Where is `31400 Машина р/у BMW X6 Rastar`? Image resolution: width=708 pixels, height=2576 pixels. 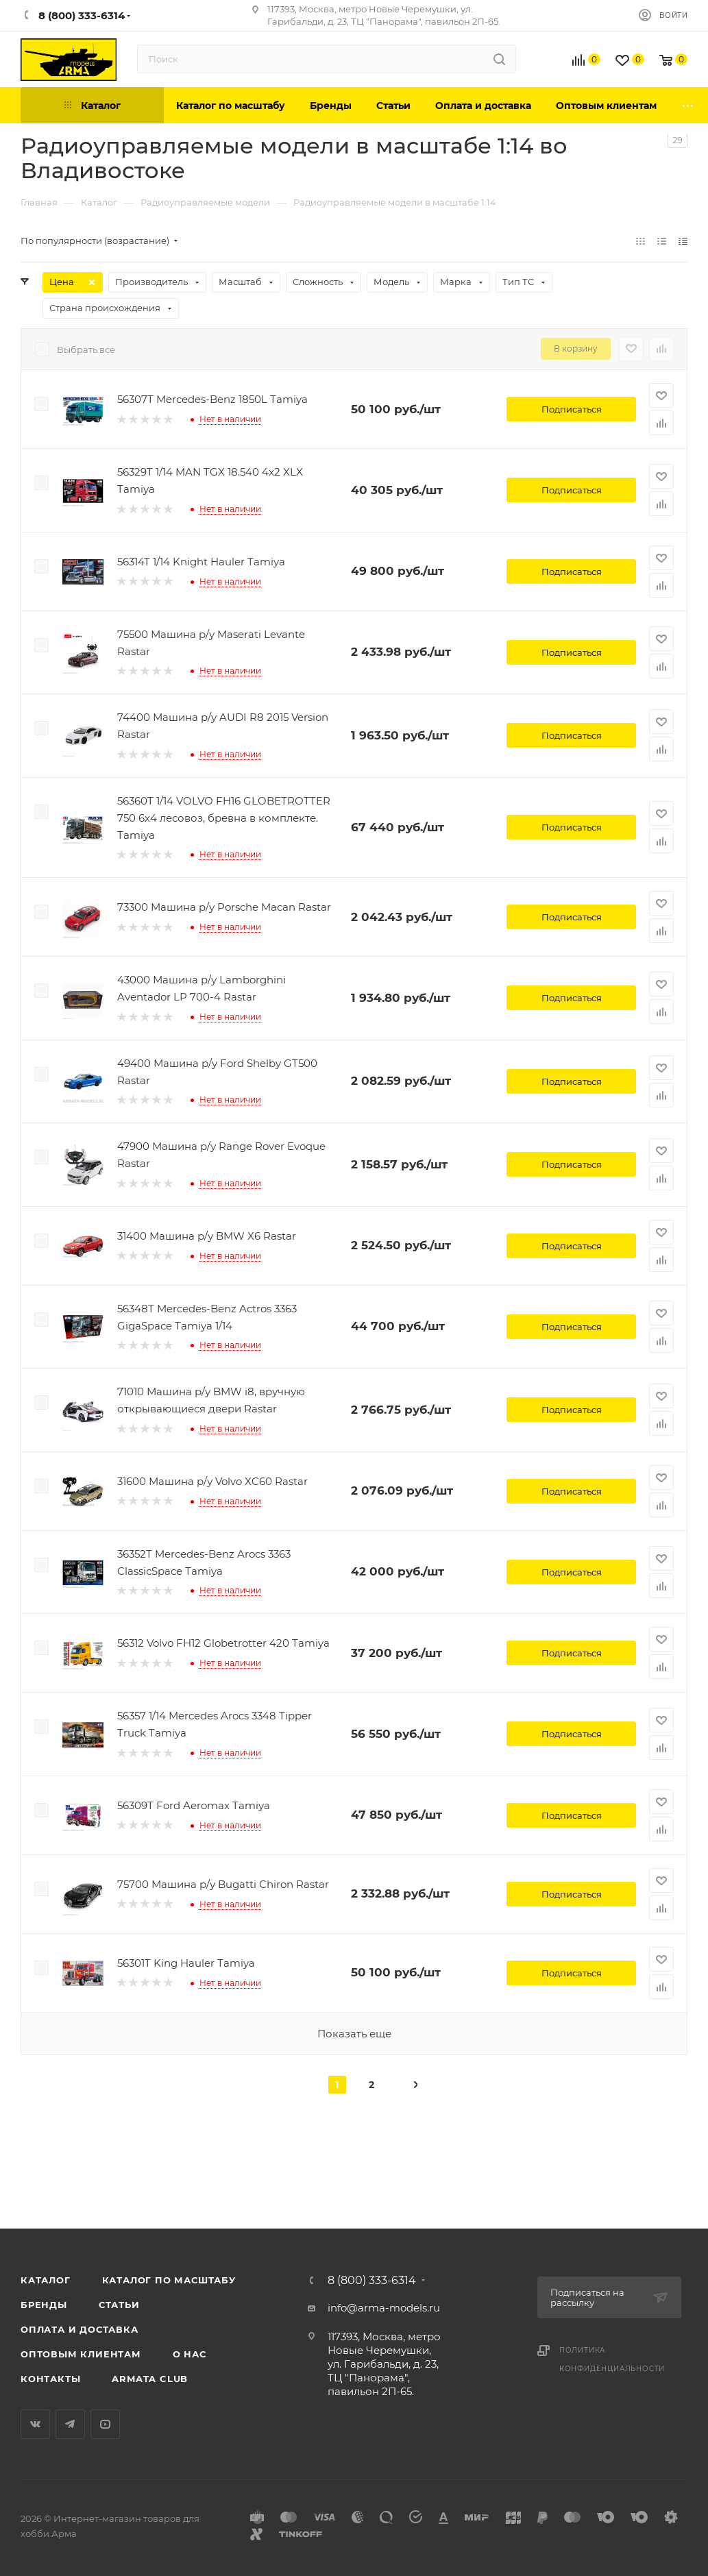 31400 Машина р/у BMW X6 Rastar is located at coordinates (206, 1235).